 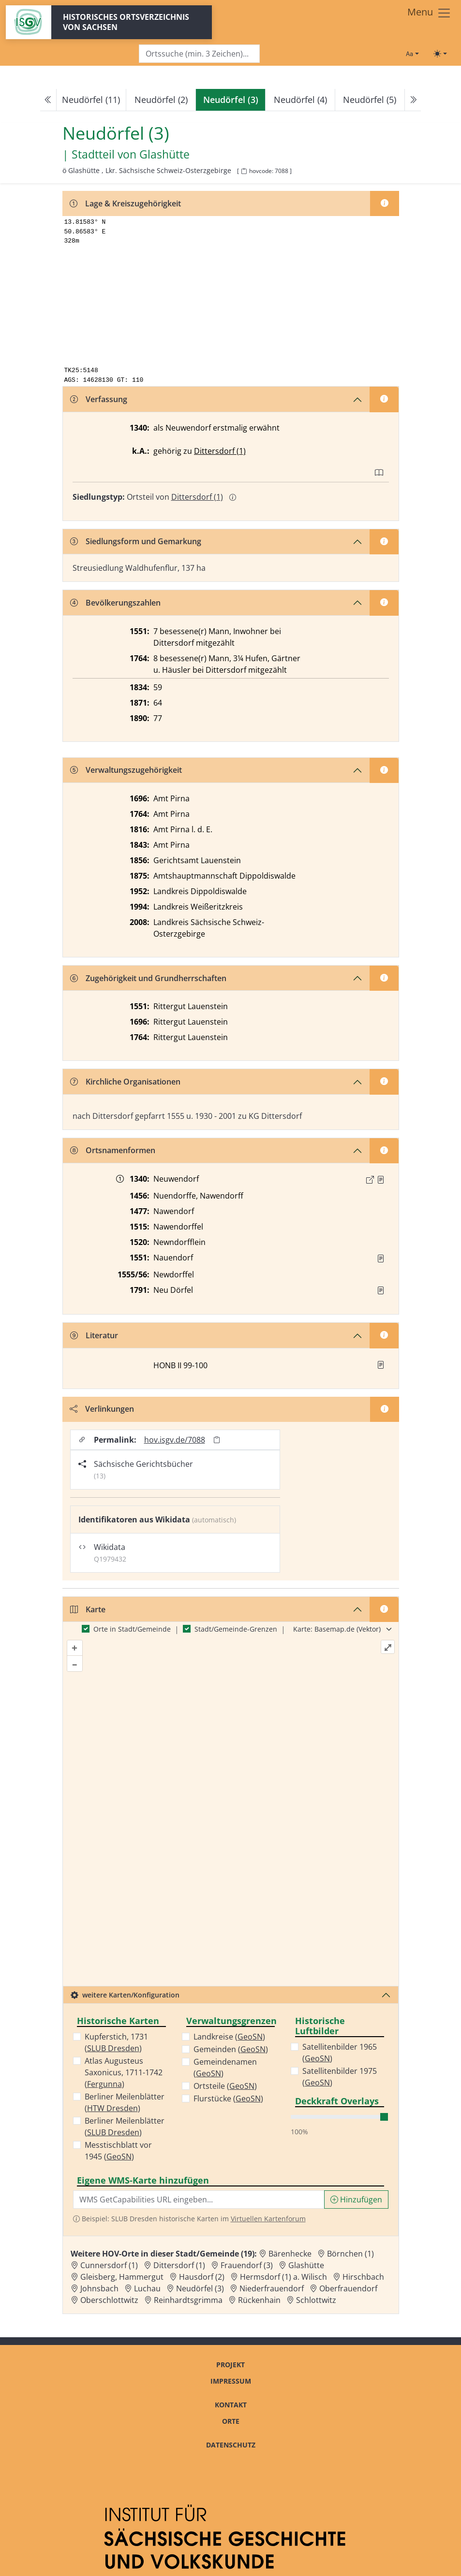 I want to click on Ortsteile (), so click(x=225, y=2086).